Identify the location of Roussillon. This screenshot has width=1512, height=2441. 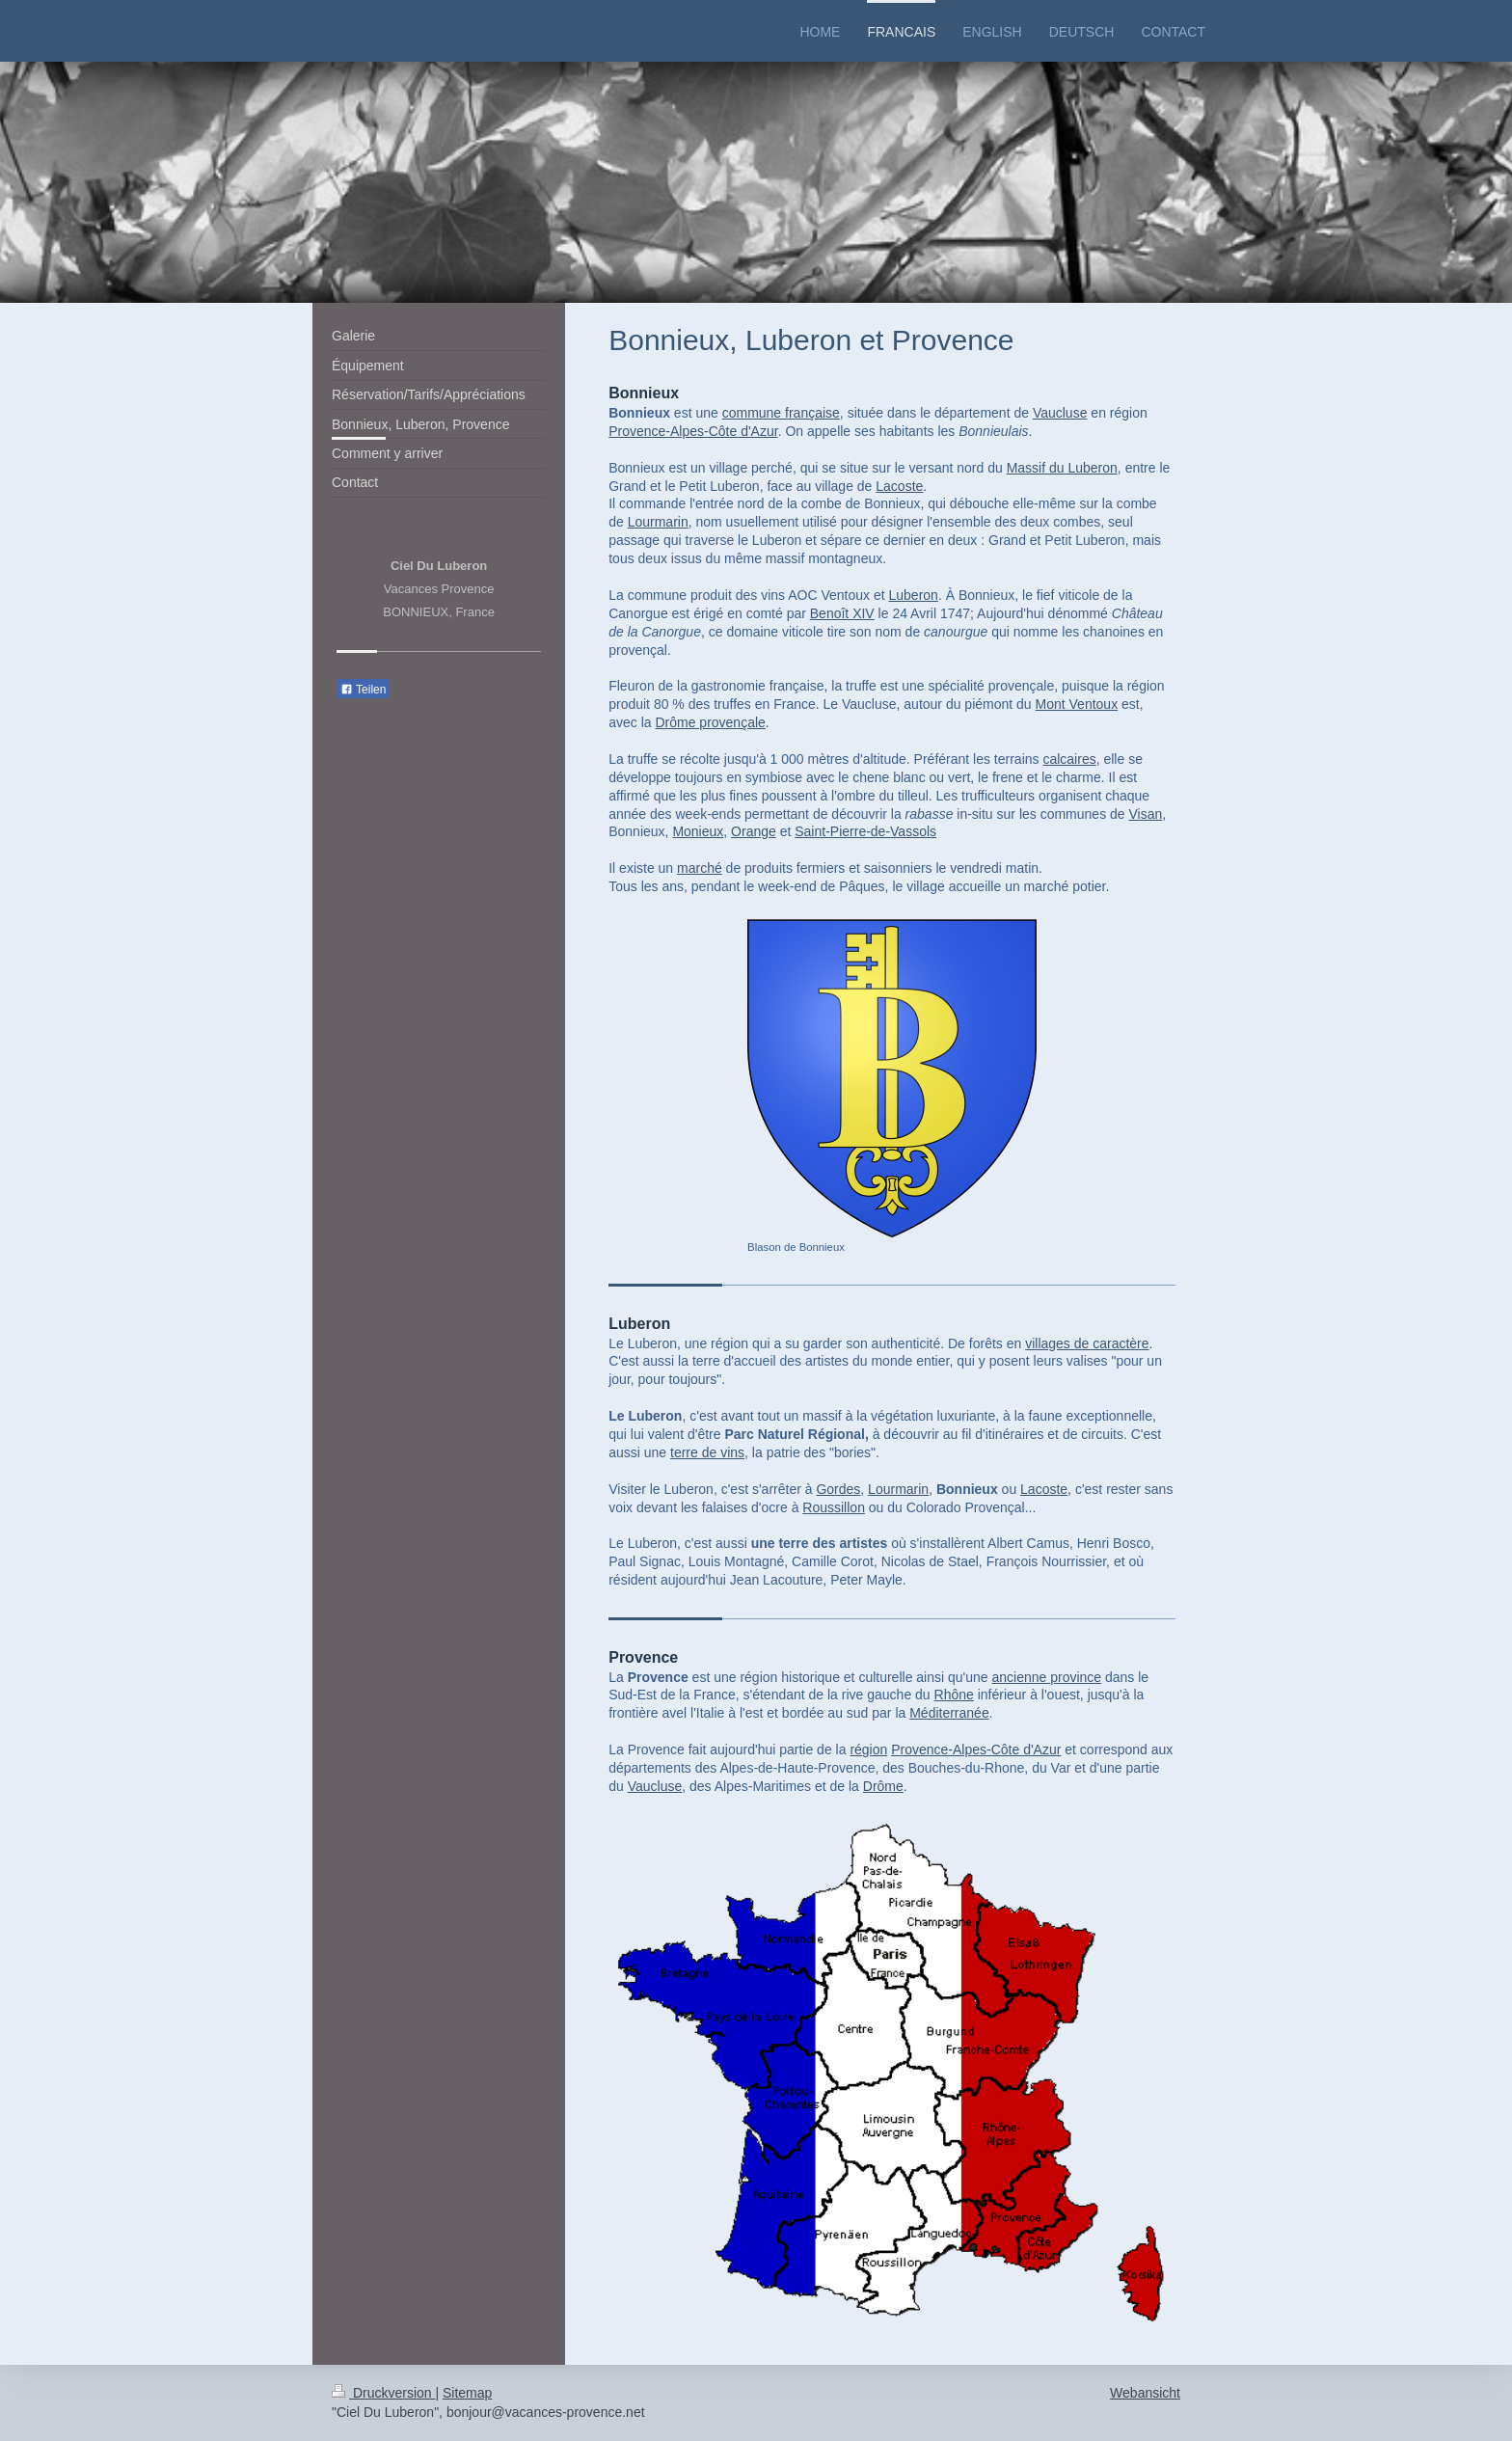
(833, 1507).